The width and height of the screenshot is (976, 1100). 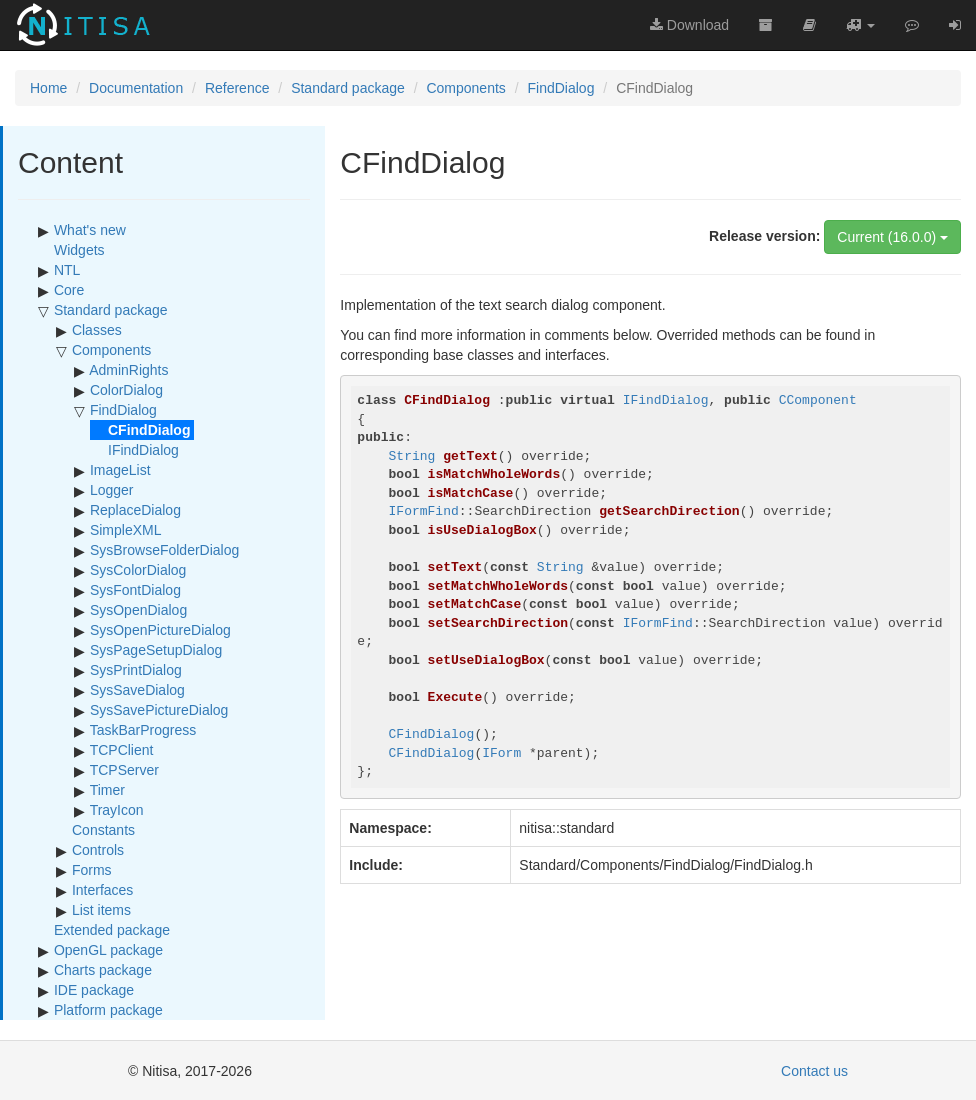 What do you see at coordinates (92, 870) in the screenshot?
I see `Forms` at bounding box center [92, 870].